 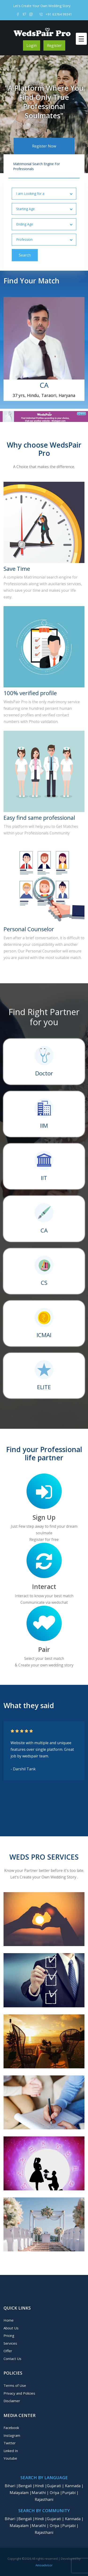 I want to click on Login, so click(x=32, y=45).